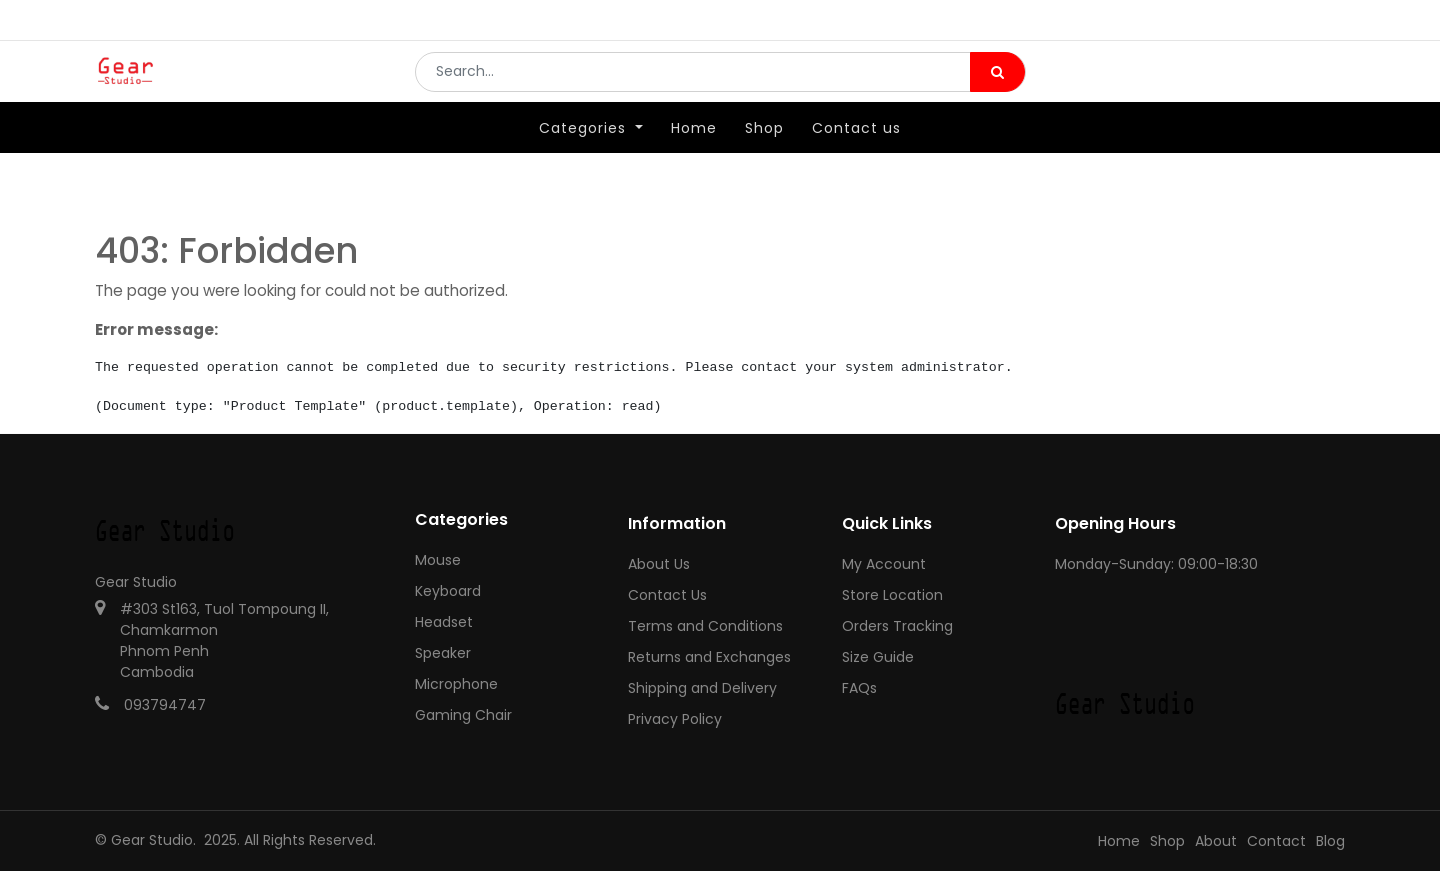  What do you see at coordinates (1167, 841) in the screenshot?
I see `Shop` at bounding box center [1167, 841].